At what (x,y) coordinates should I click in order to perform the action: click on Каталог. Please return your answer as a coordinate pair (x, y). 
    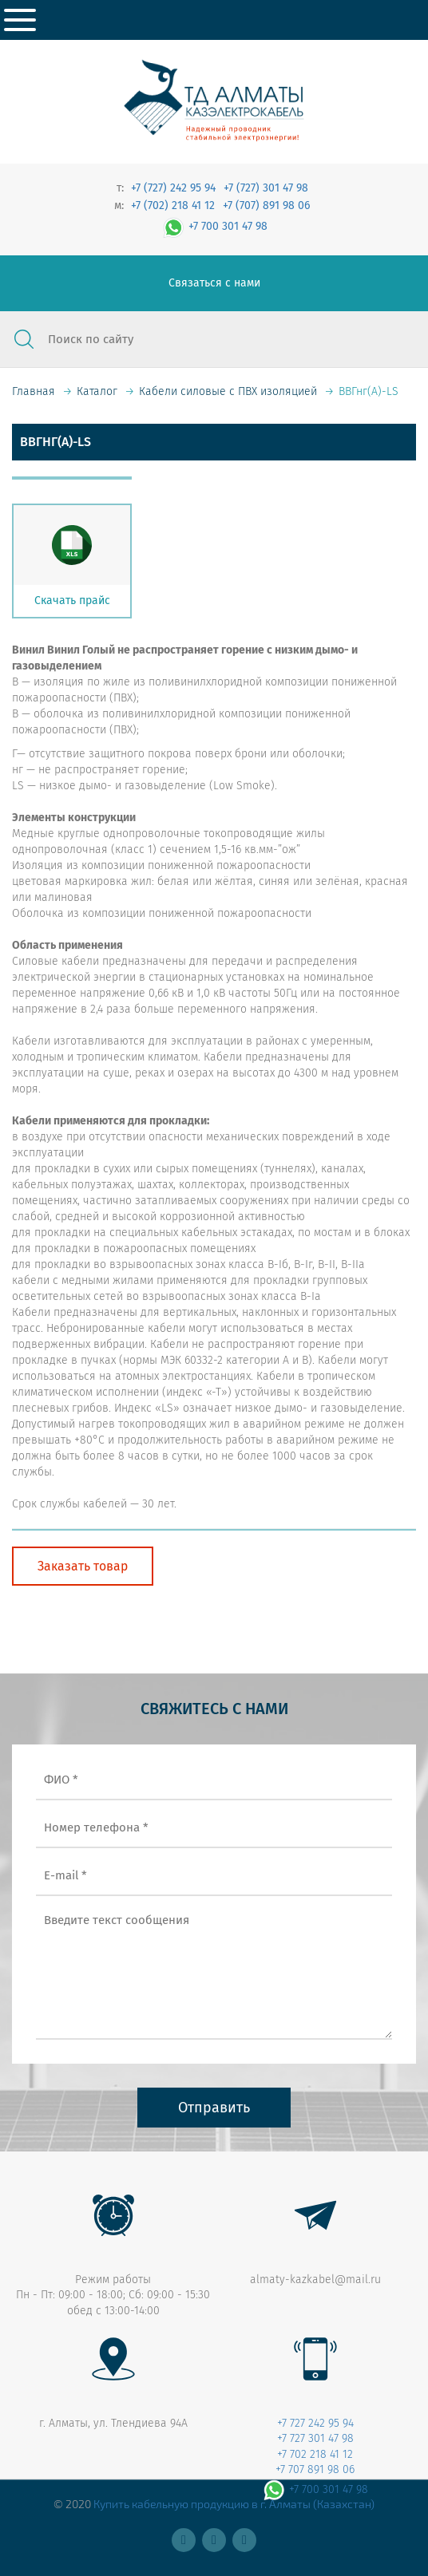
    Looking at the image, I should click on (97, 391).